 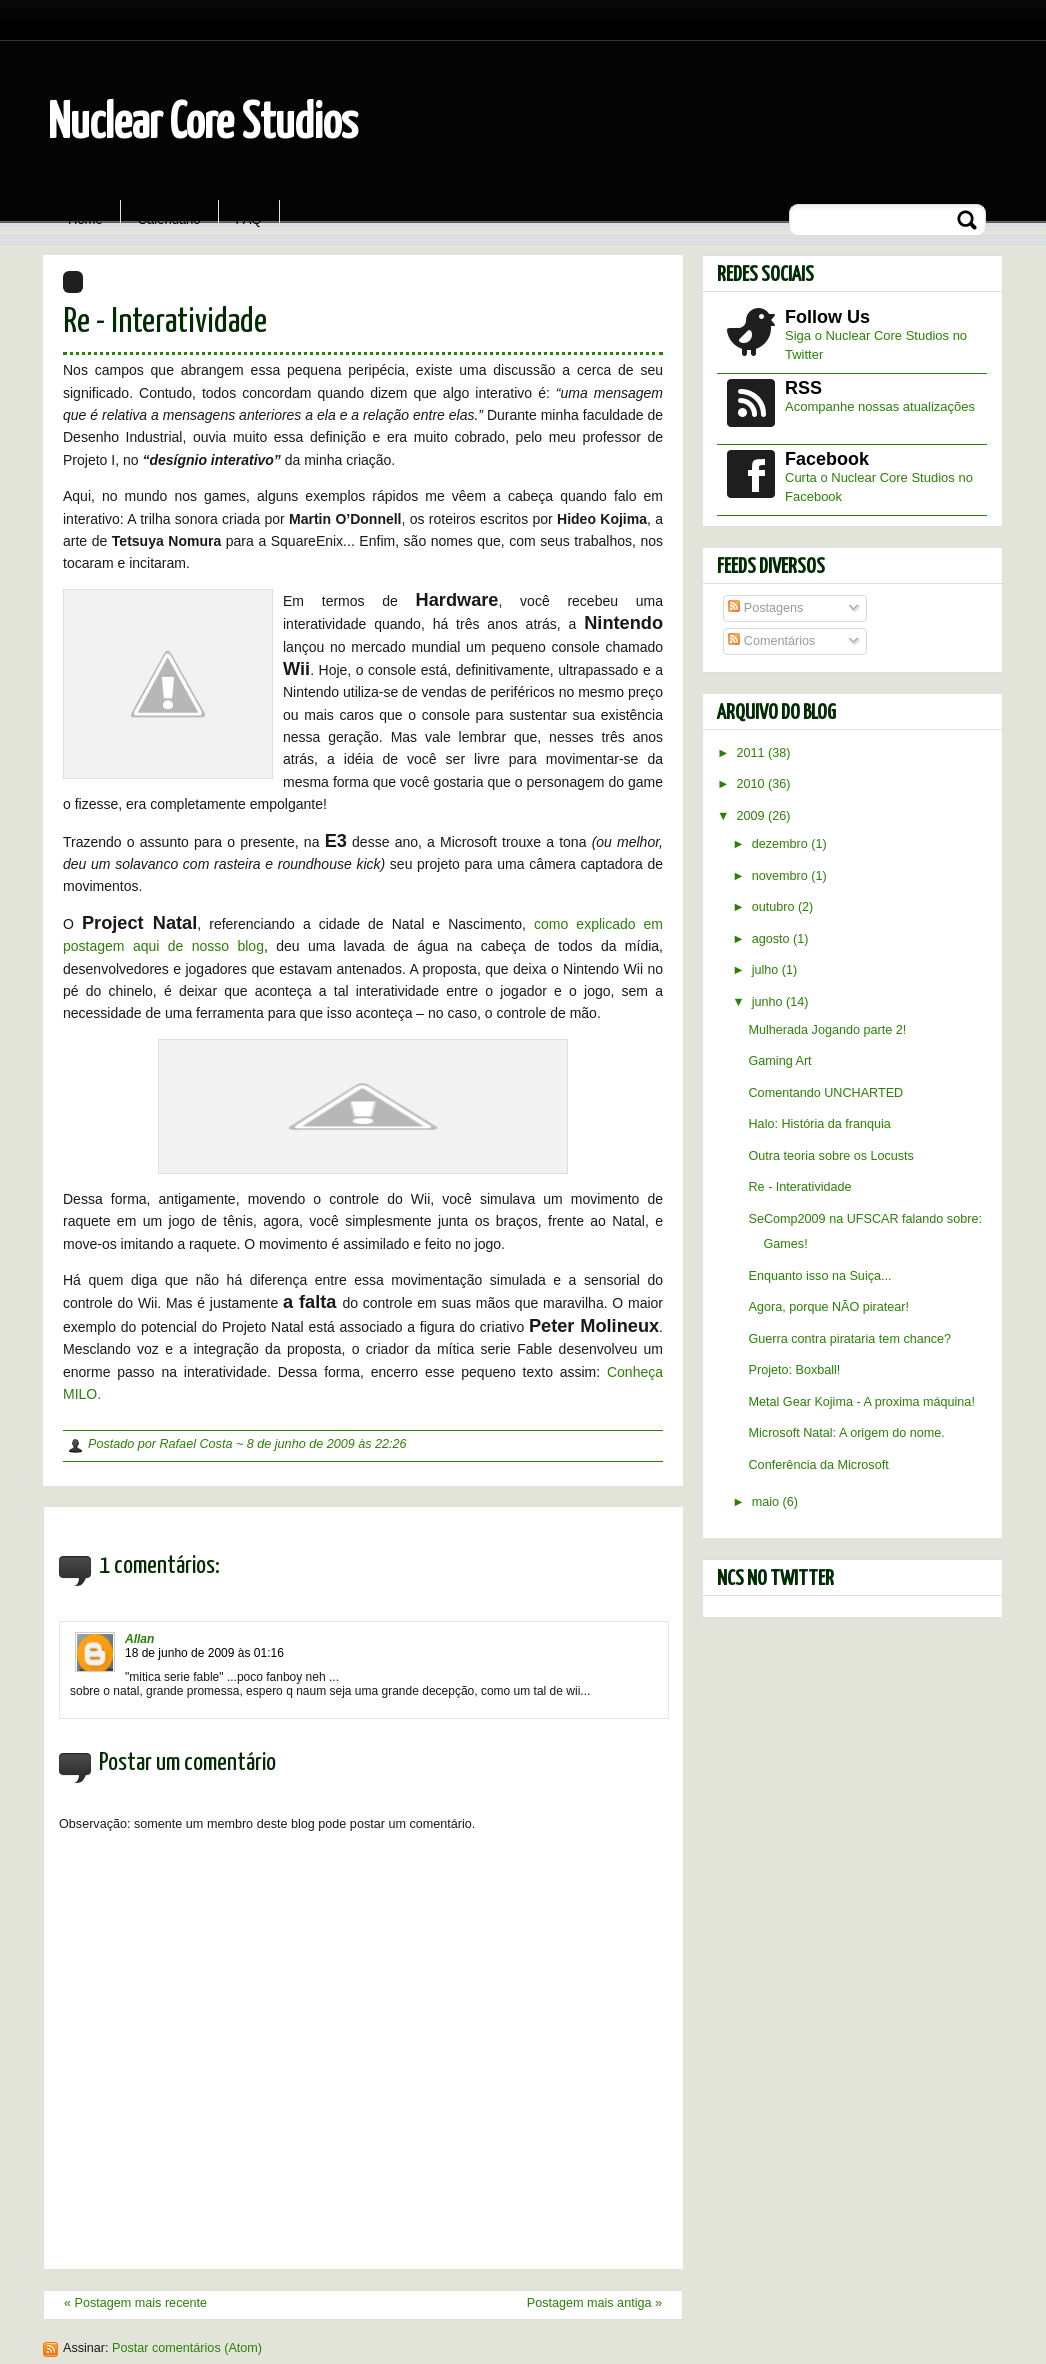 I want to click on Gaming Art, so click(x=780, y=1061).